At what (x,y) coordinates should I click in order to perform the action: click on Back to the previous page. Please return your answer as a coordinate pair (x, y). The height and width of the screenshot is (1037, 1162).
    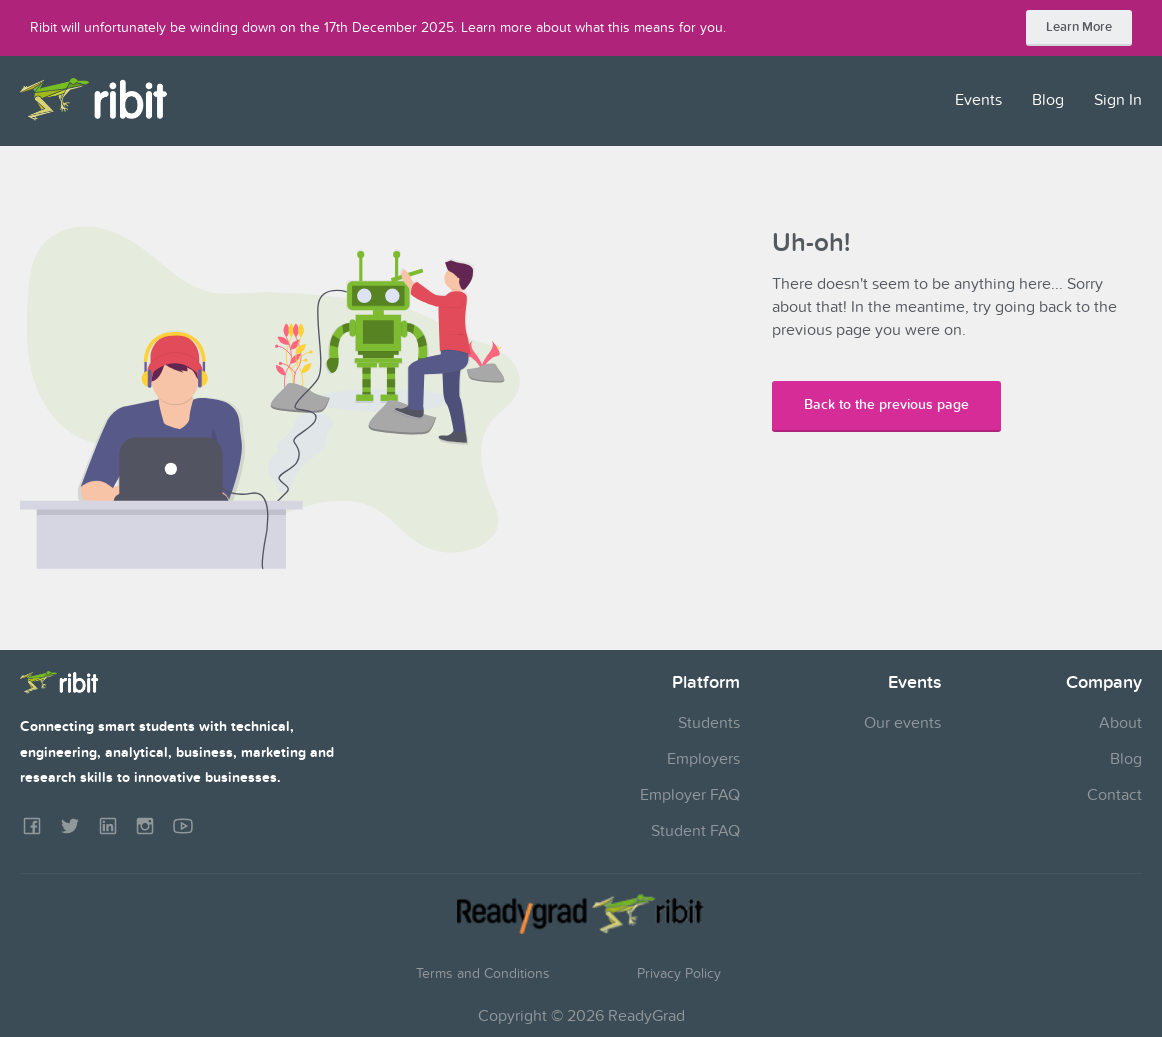
    Looking at the image, I should click on (886, 404).